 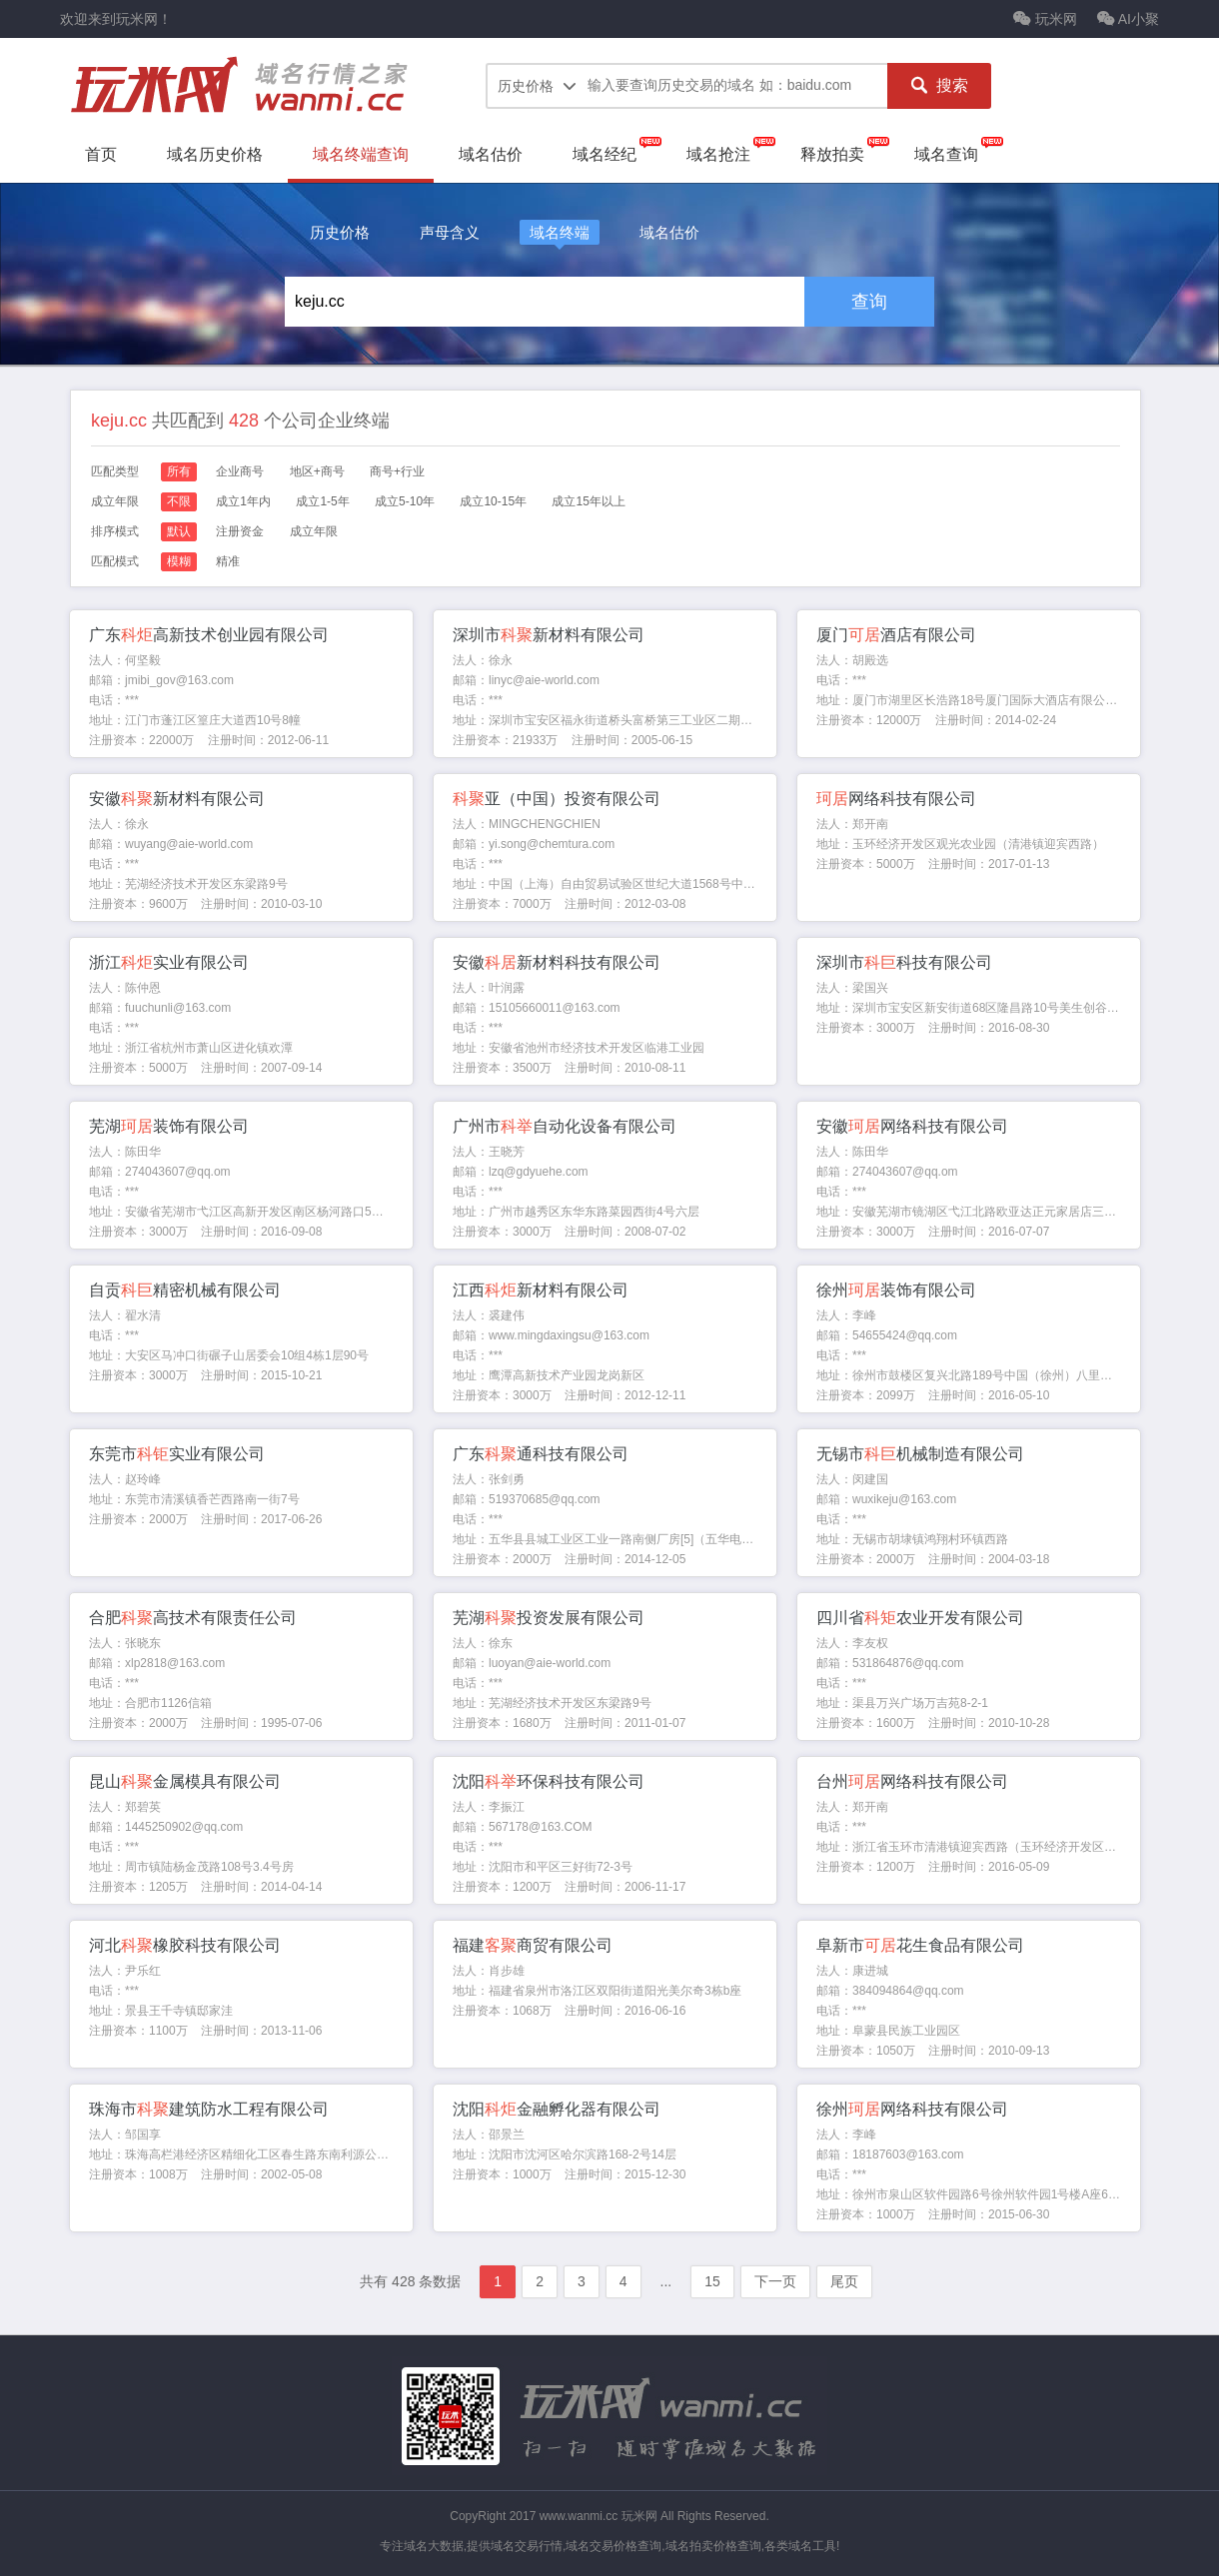 What do you see at coordinates (1128, 19) in the screenshot?
I see `AI小聚` at bounding box center [1128, 19].